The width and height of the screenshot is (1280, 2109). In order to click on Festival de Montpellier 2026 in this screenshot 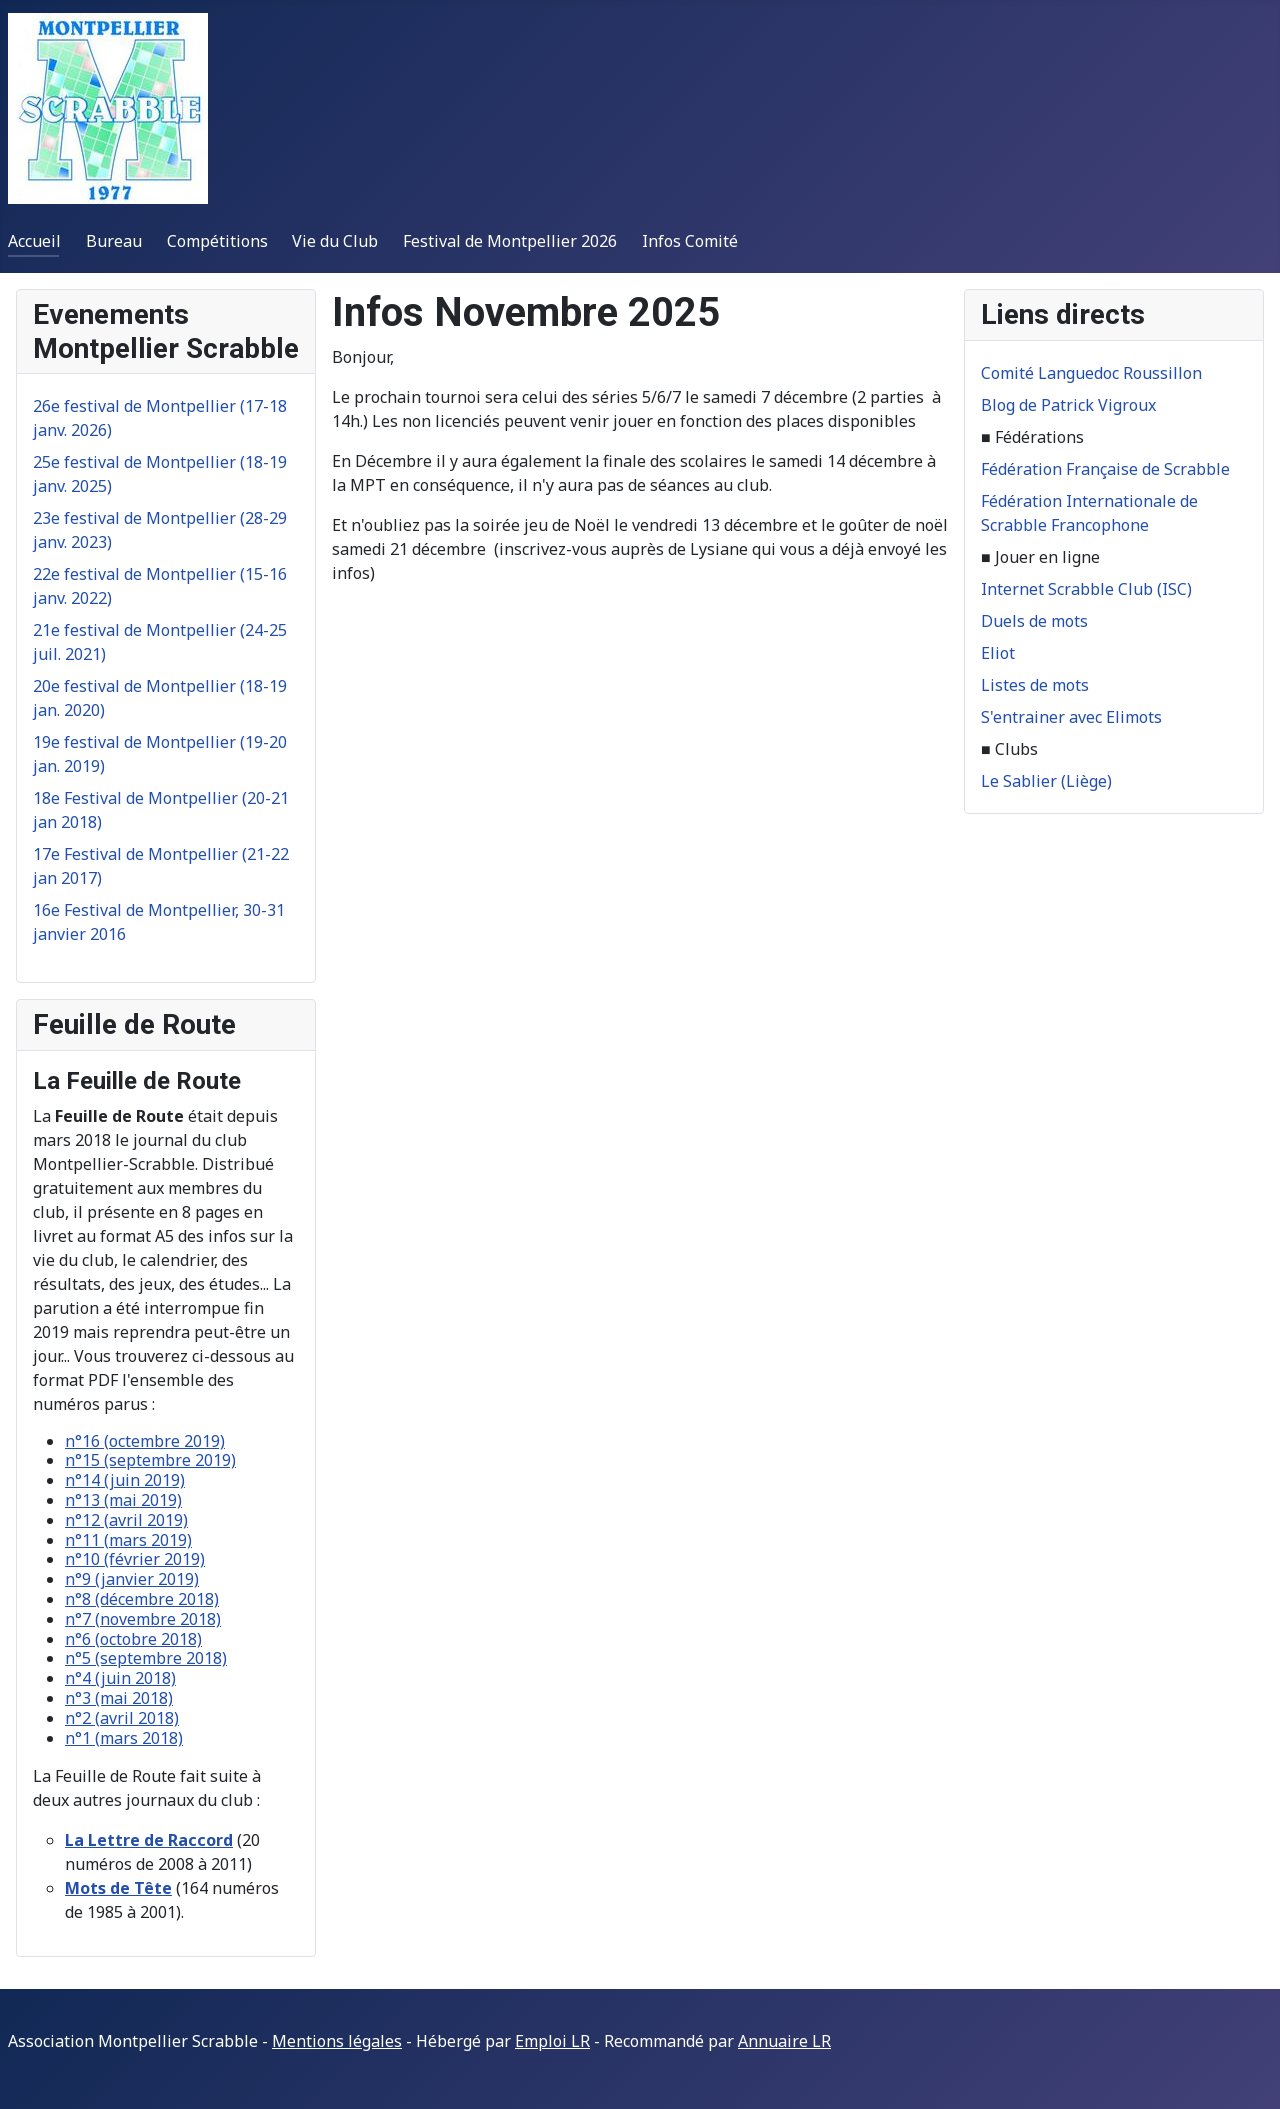, I will do `click(510, 241)`.